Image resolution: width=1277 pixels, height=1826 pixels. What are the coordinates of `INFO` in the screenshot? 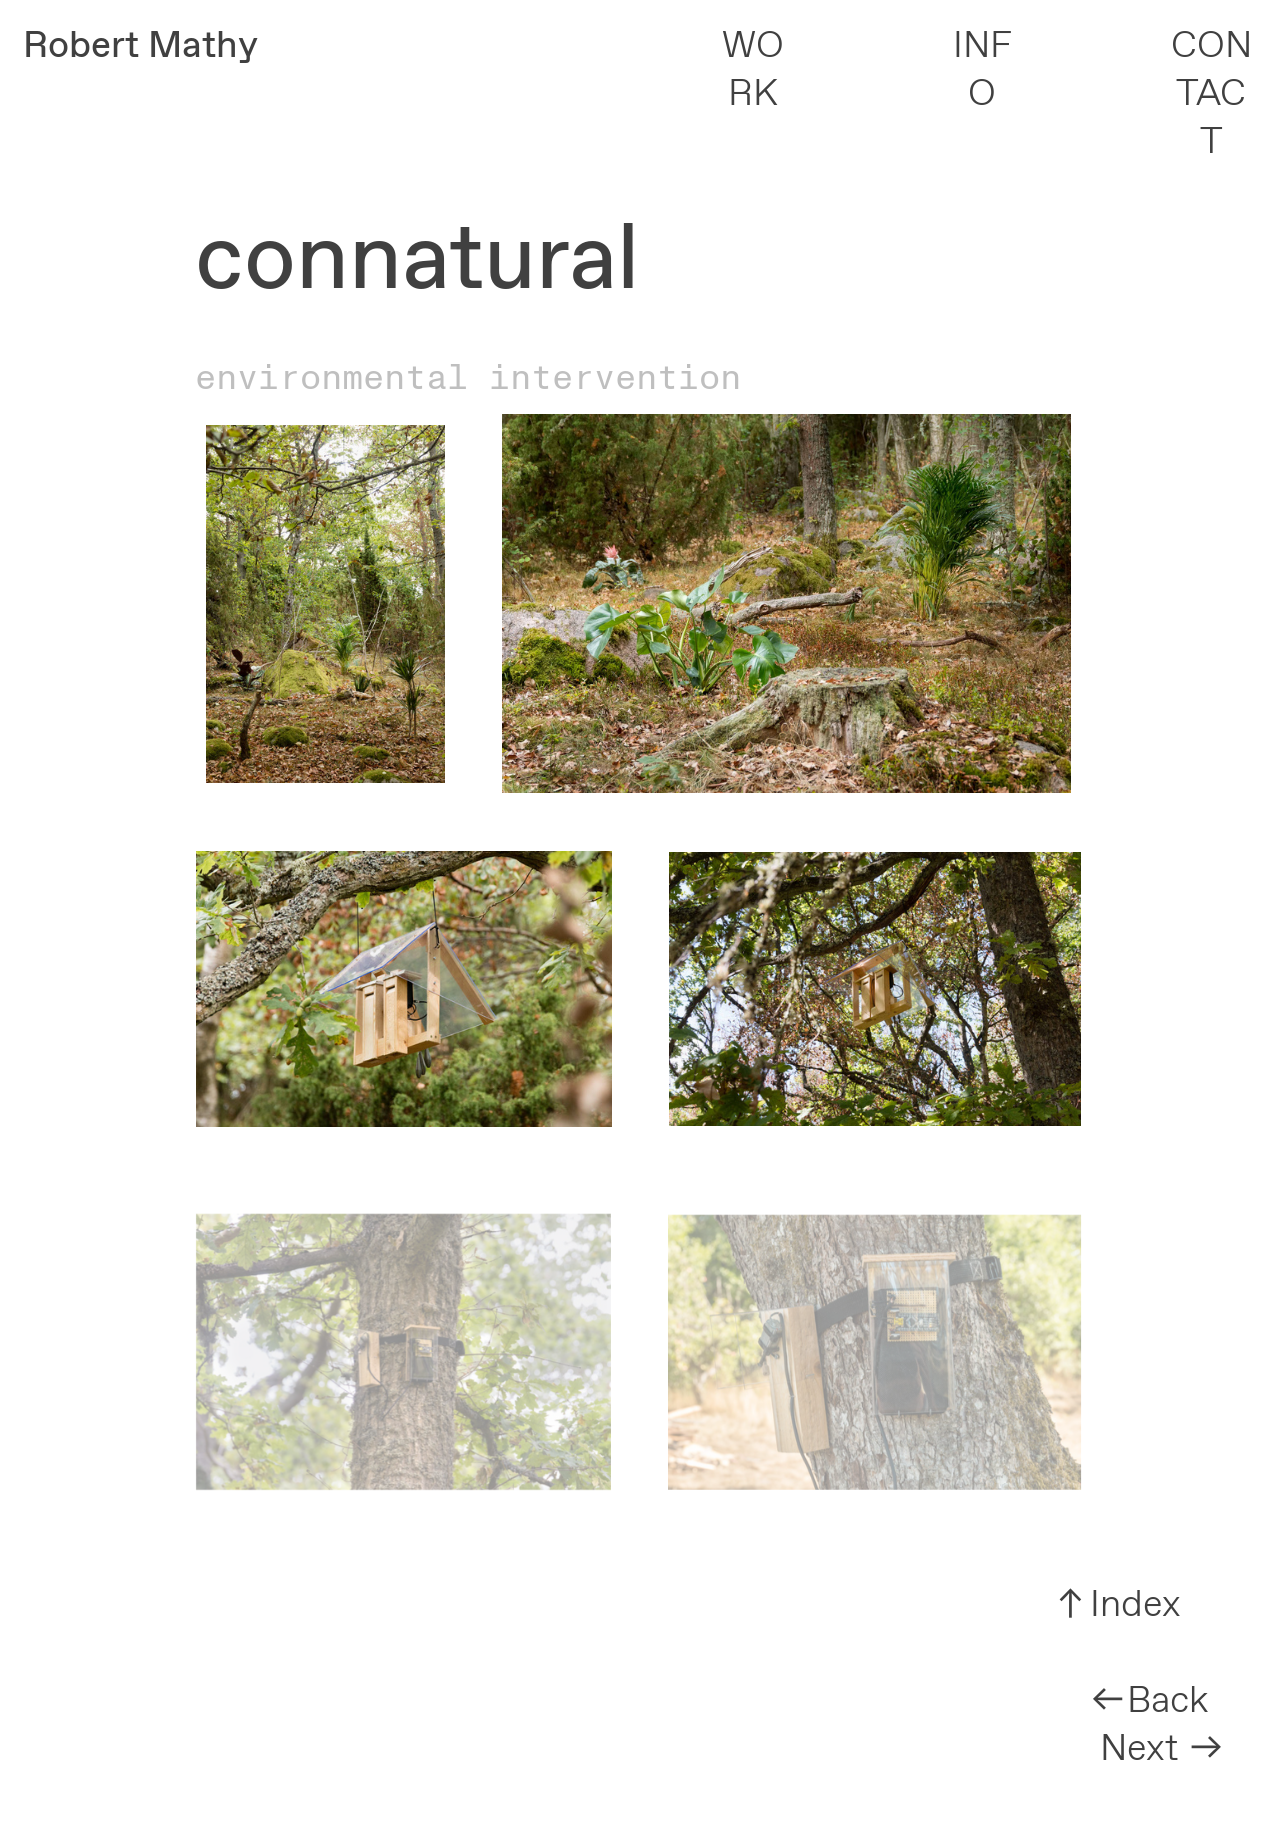 It's located at (982, 70).